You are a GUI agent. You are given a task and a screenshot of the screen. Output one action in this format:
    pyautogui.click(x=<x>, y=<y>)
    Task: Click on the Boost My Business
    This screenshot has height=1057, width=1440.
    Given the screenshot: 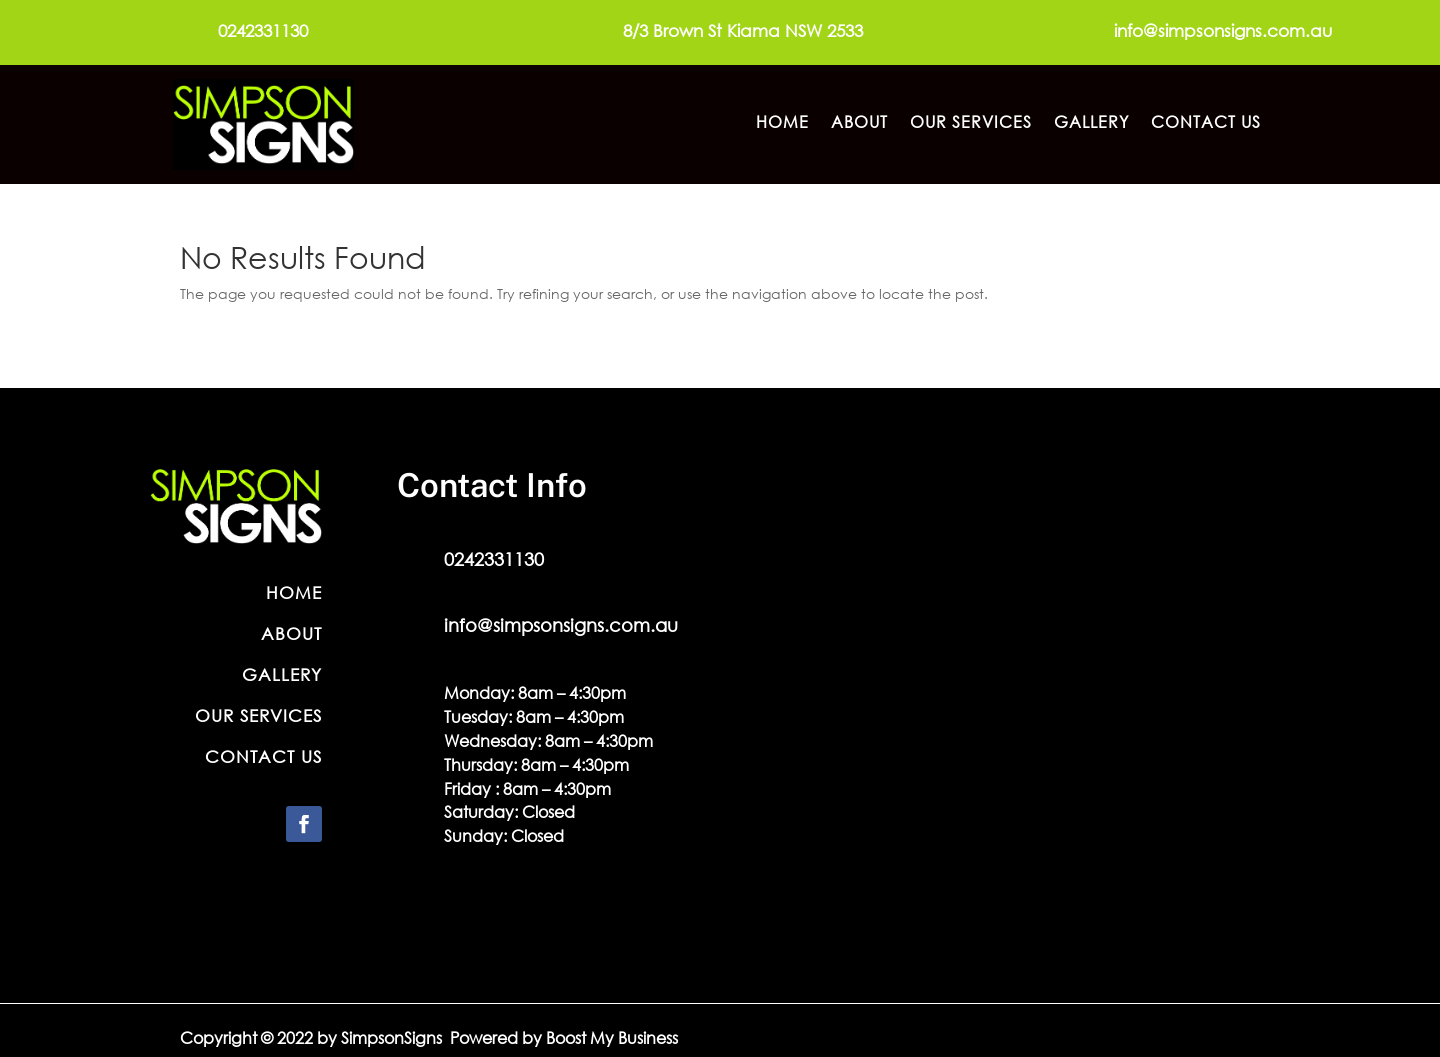 What is the action you would take?
    pyautogui.click(x=612, y=1037)
    